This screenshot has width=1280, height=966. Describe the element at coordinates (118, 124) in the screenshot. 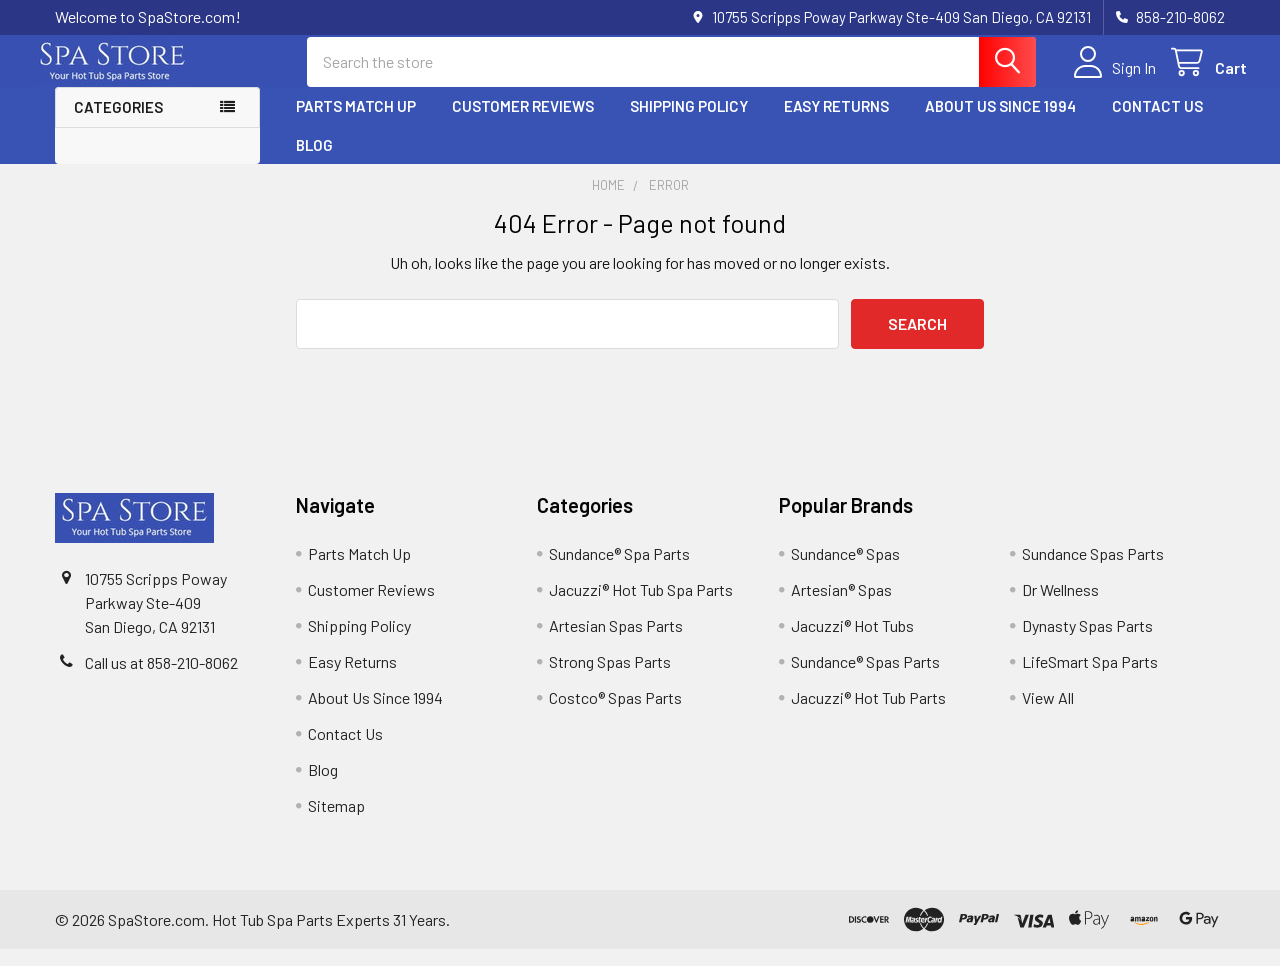

I see `Categories [button]` at that location.